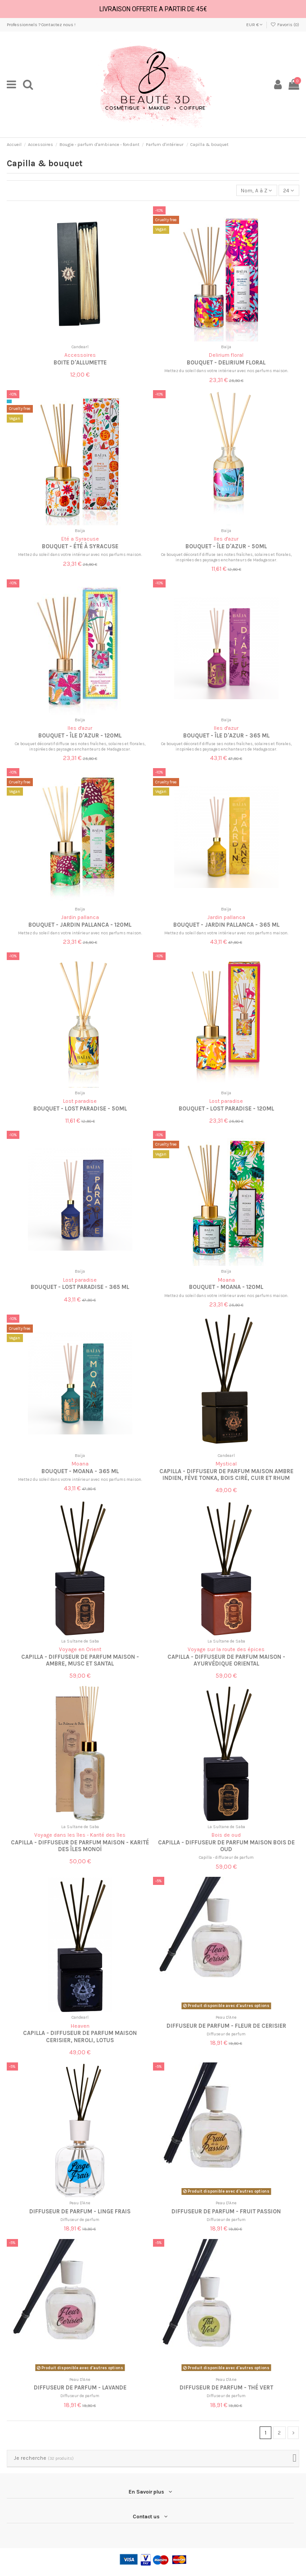 The image size is (306, 2576). What do you see at coordinates (226, 2033) in the screenshot?
I see `Diffuseur de parfum` at bounding box center [226, 2033].